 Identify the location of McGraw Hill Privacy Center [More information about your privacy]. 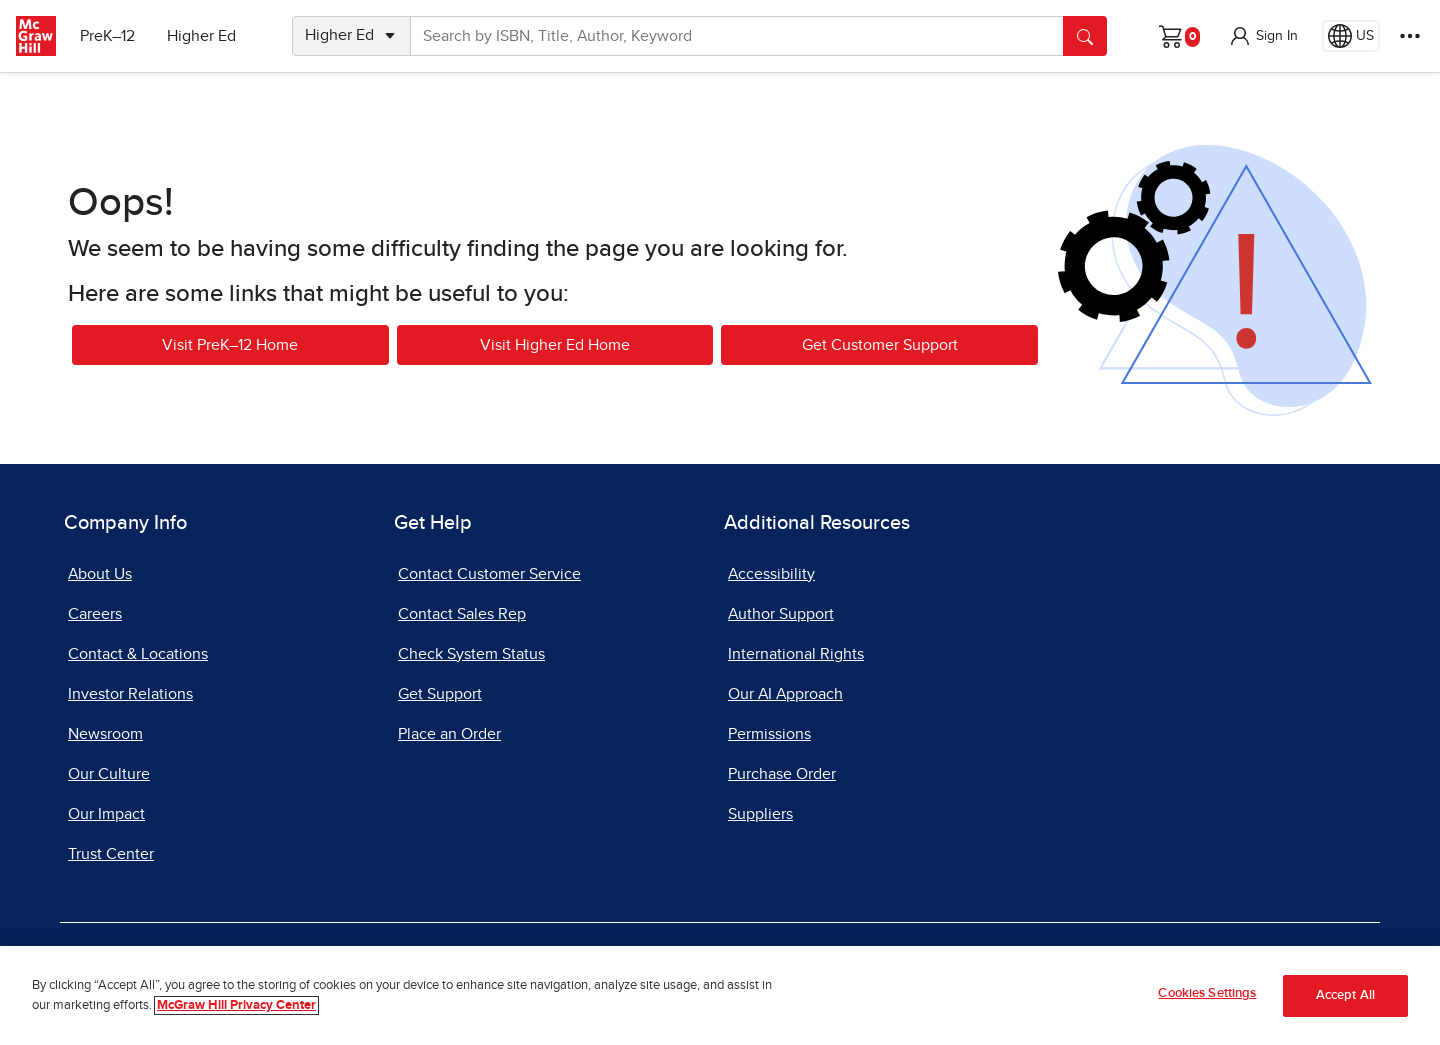
(236, 1005).